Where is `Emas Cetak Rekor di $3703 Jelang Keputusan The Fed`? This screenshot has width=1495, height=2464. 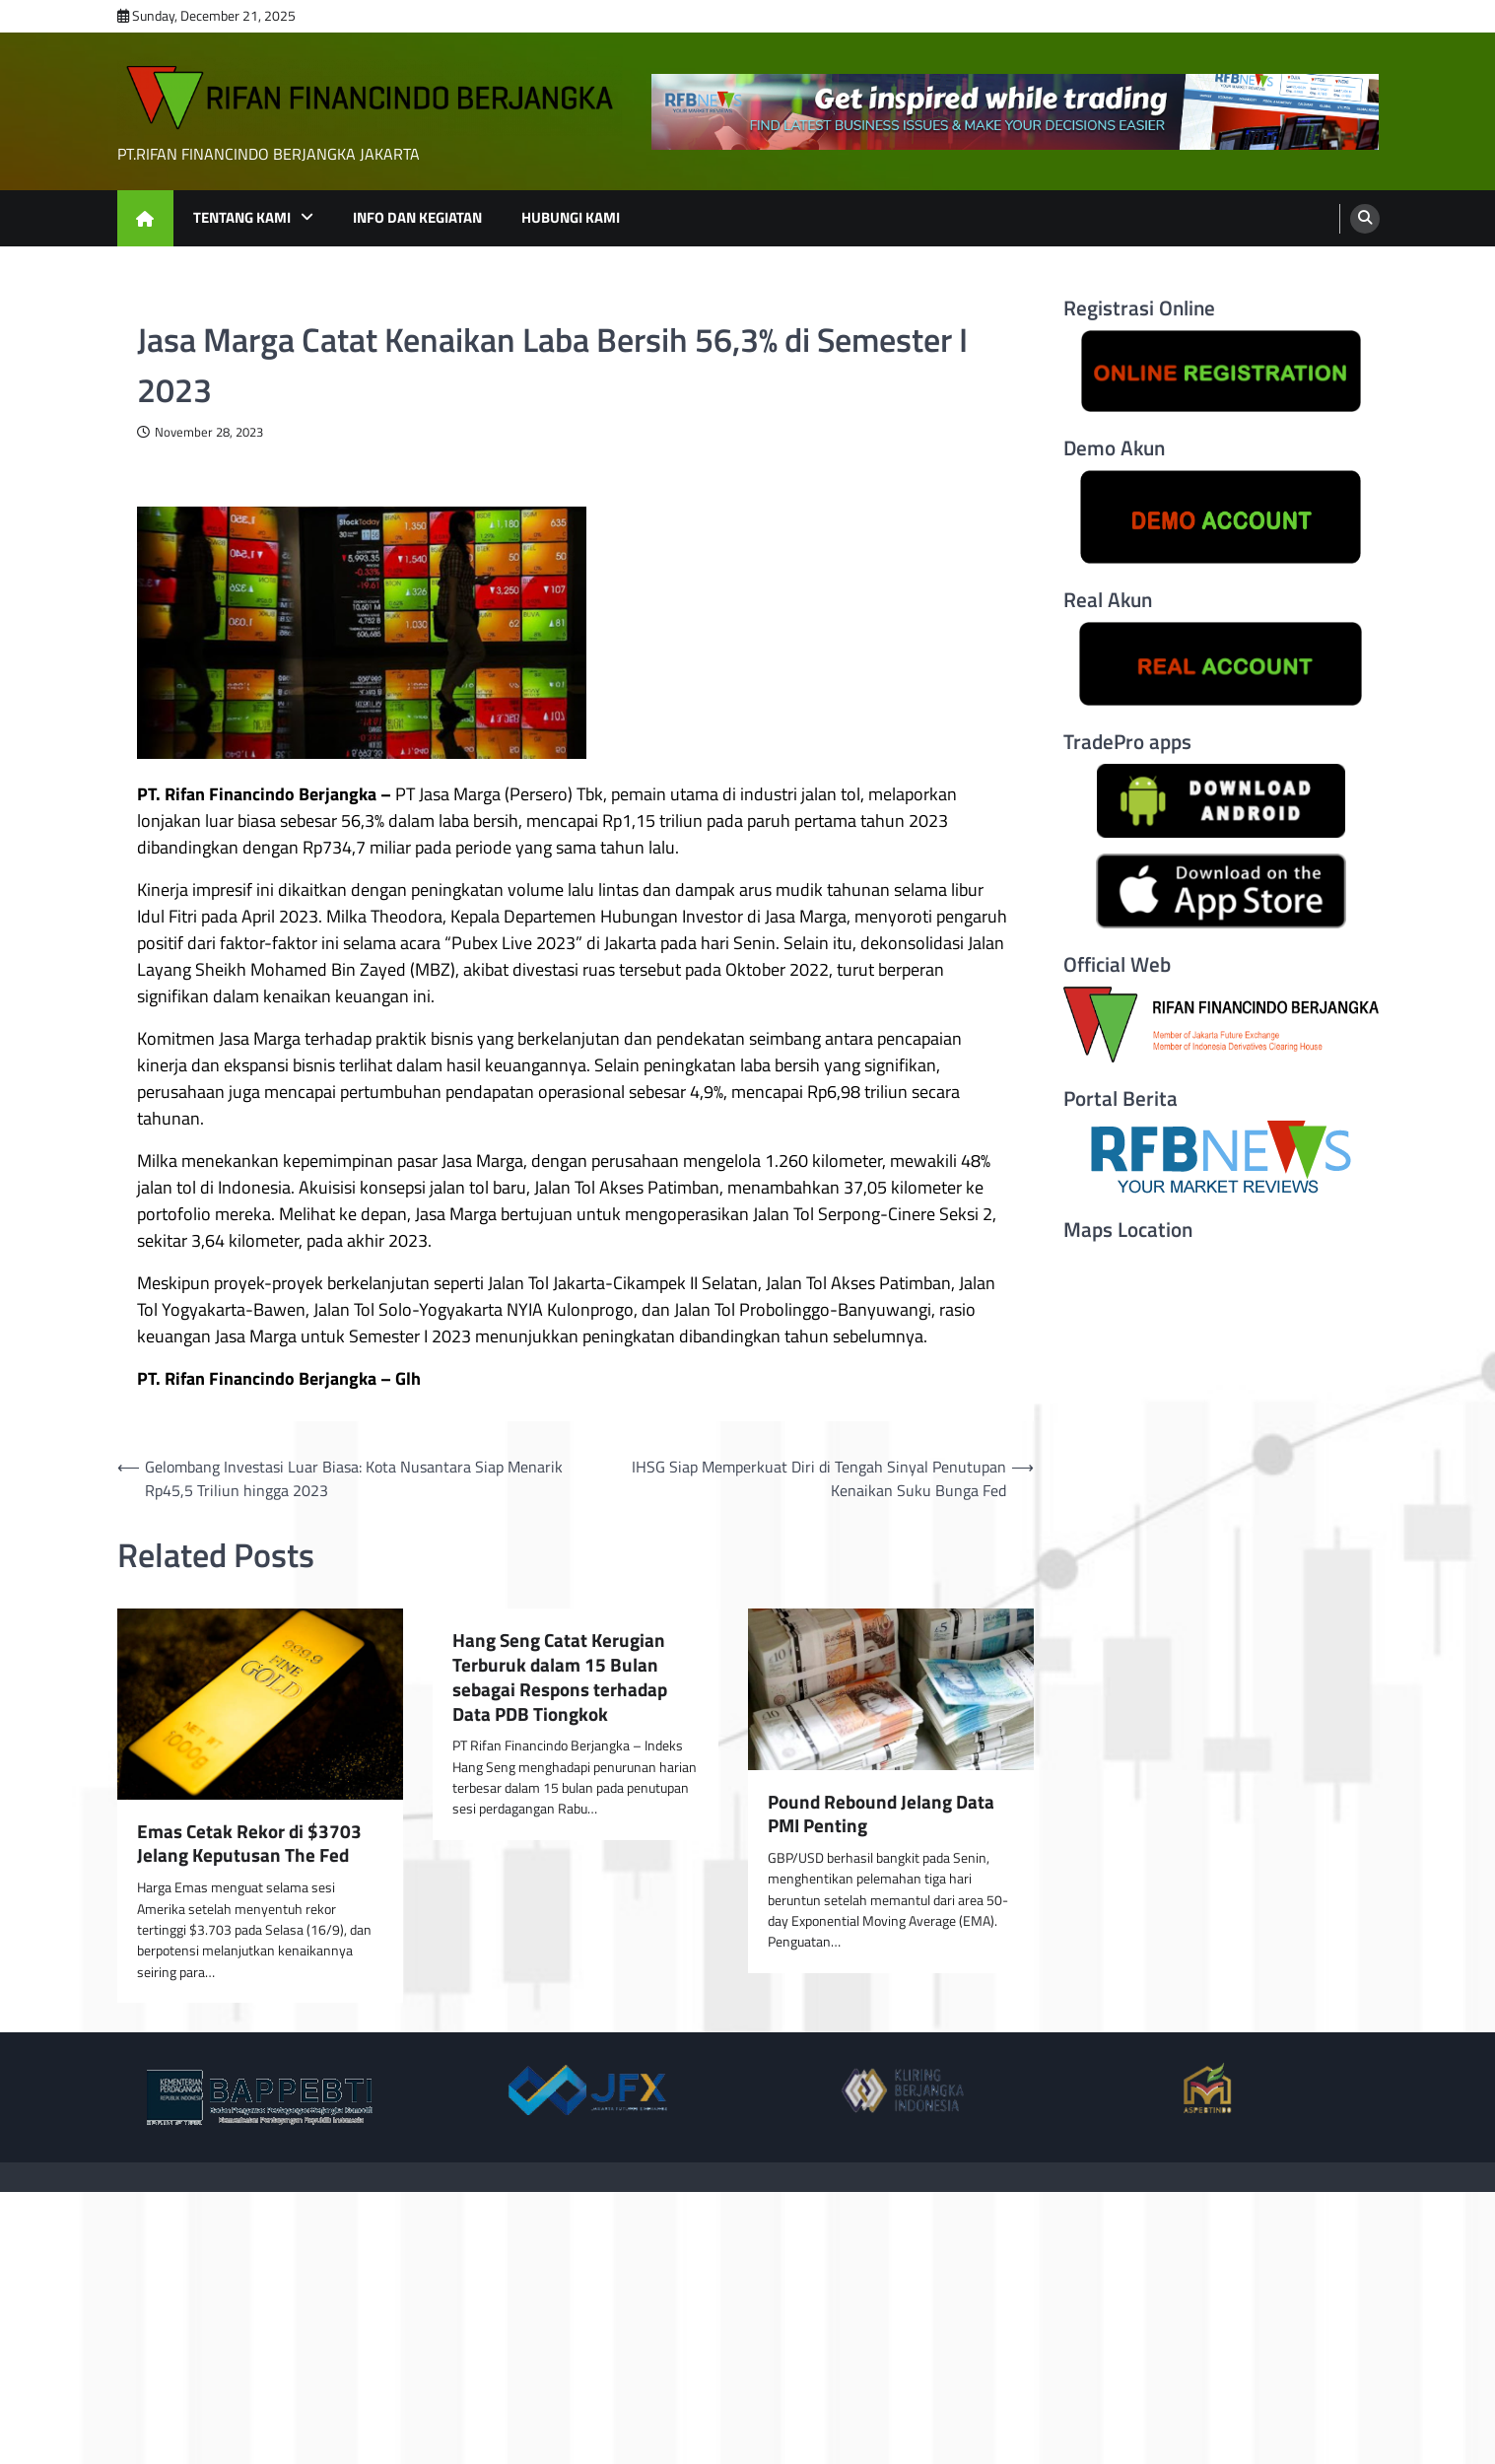 Emas Cetak Rekor di $3703 Jelang Keputusan The Fed is located at coordinates (249, 1844).